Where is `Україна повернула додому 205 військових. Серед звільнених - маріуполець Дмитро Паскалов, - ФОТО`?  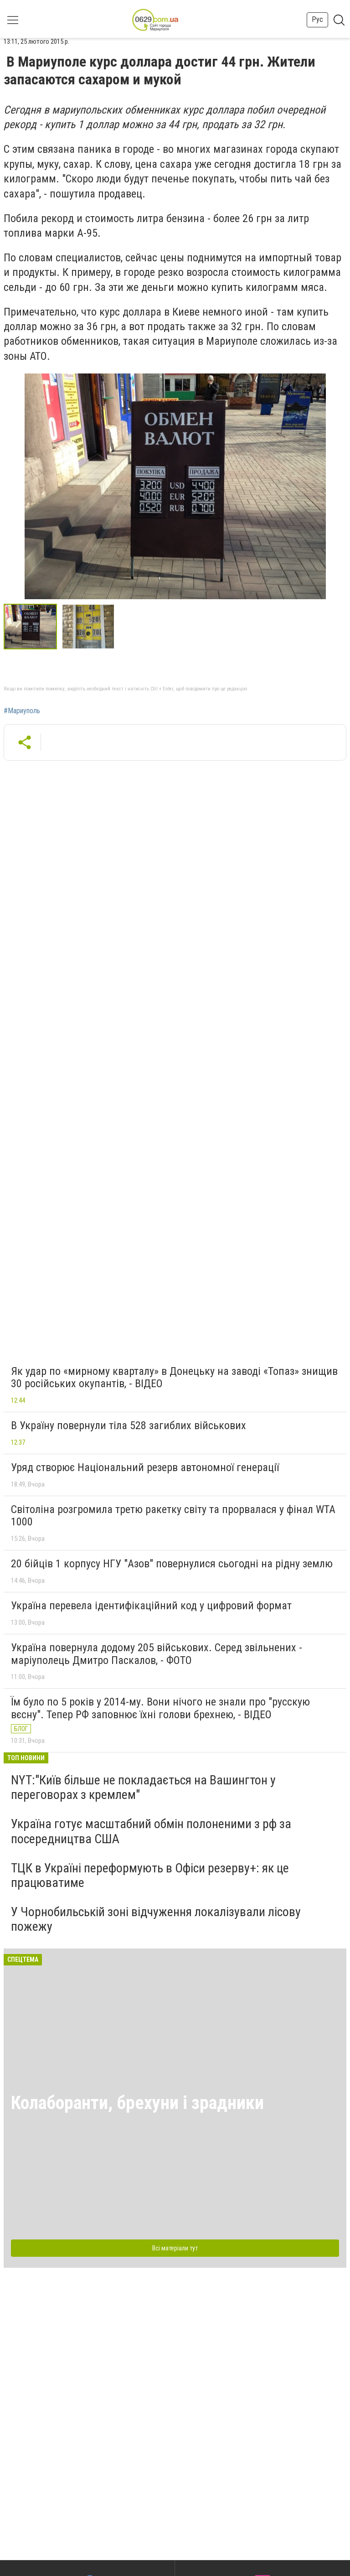 Україна повернула додому 205 військових. Серед звільнених - маріуполець Дмитро Паскалов, - ФОТО is located at coordinates (156, 1654).